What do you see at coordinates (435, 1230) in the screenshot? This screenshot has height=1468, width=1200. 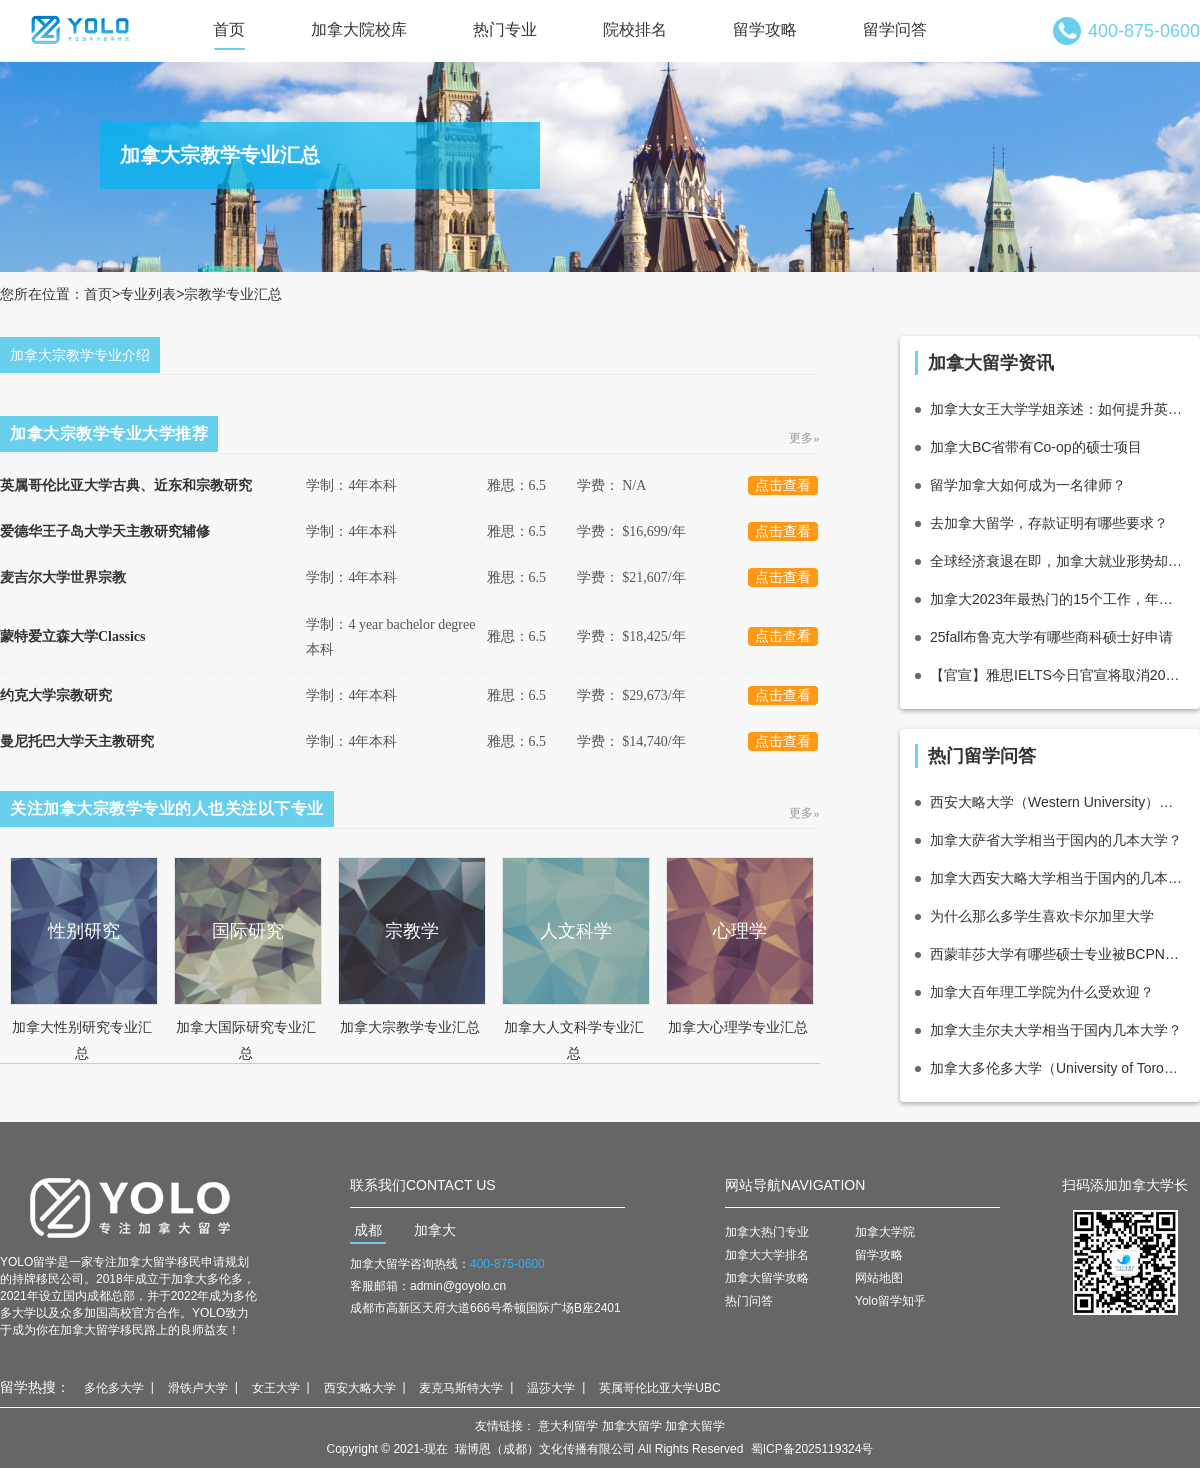 I see `加拿大` at bounding box center [435, 1230].